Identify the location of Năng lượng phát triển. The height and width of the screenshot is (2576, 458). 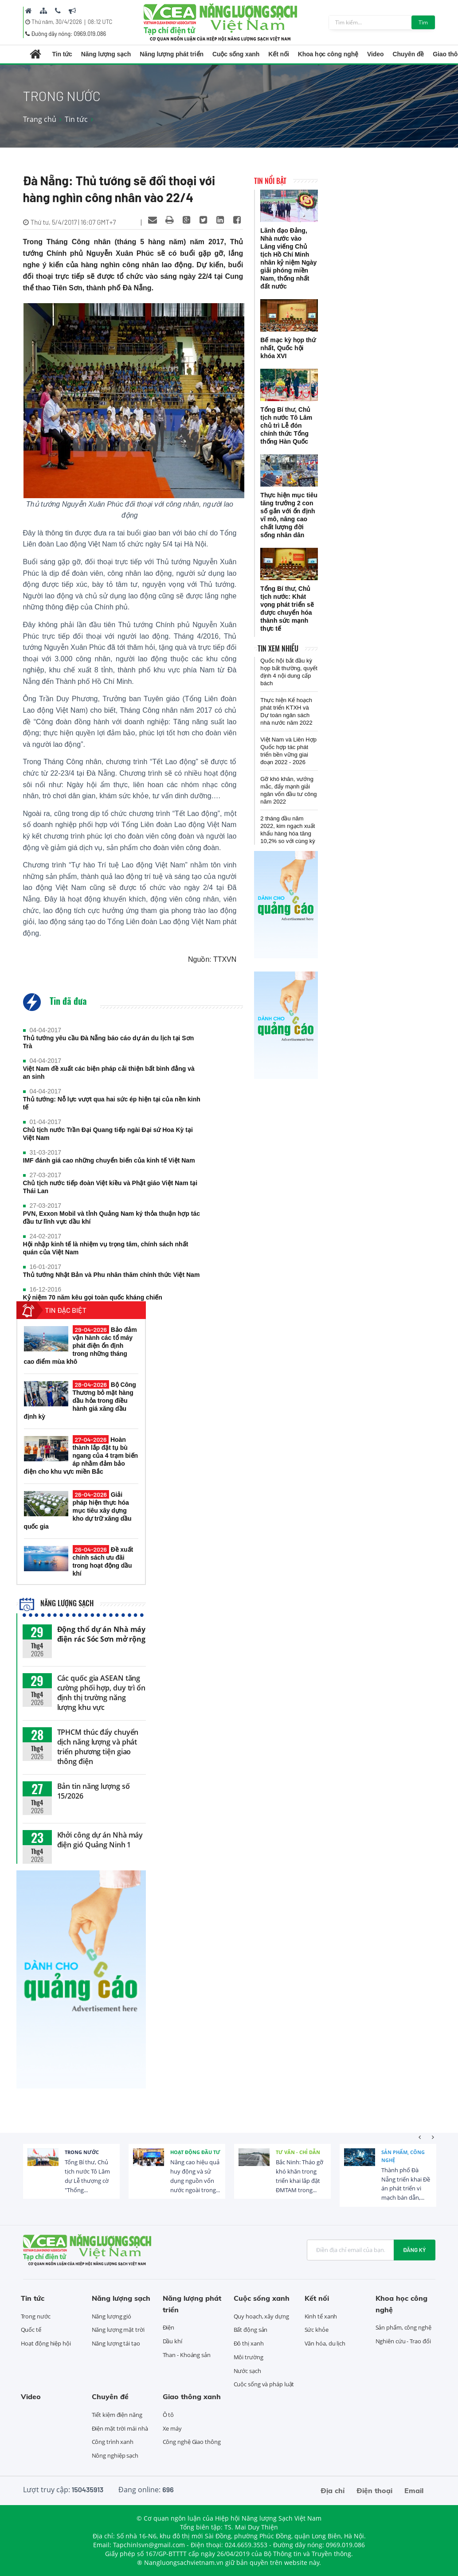
(172, 54).